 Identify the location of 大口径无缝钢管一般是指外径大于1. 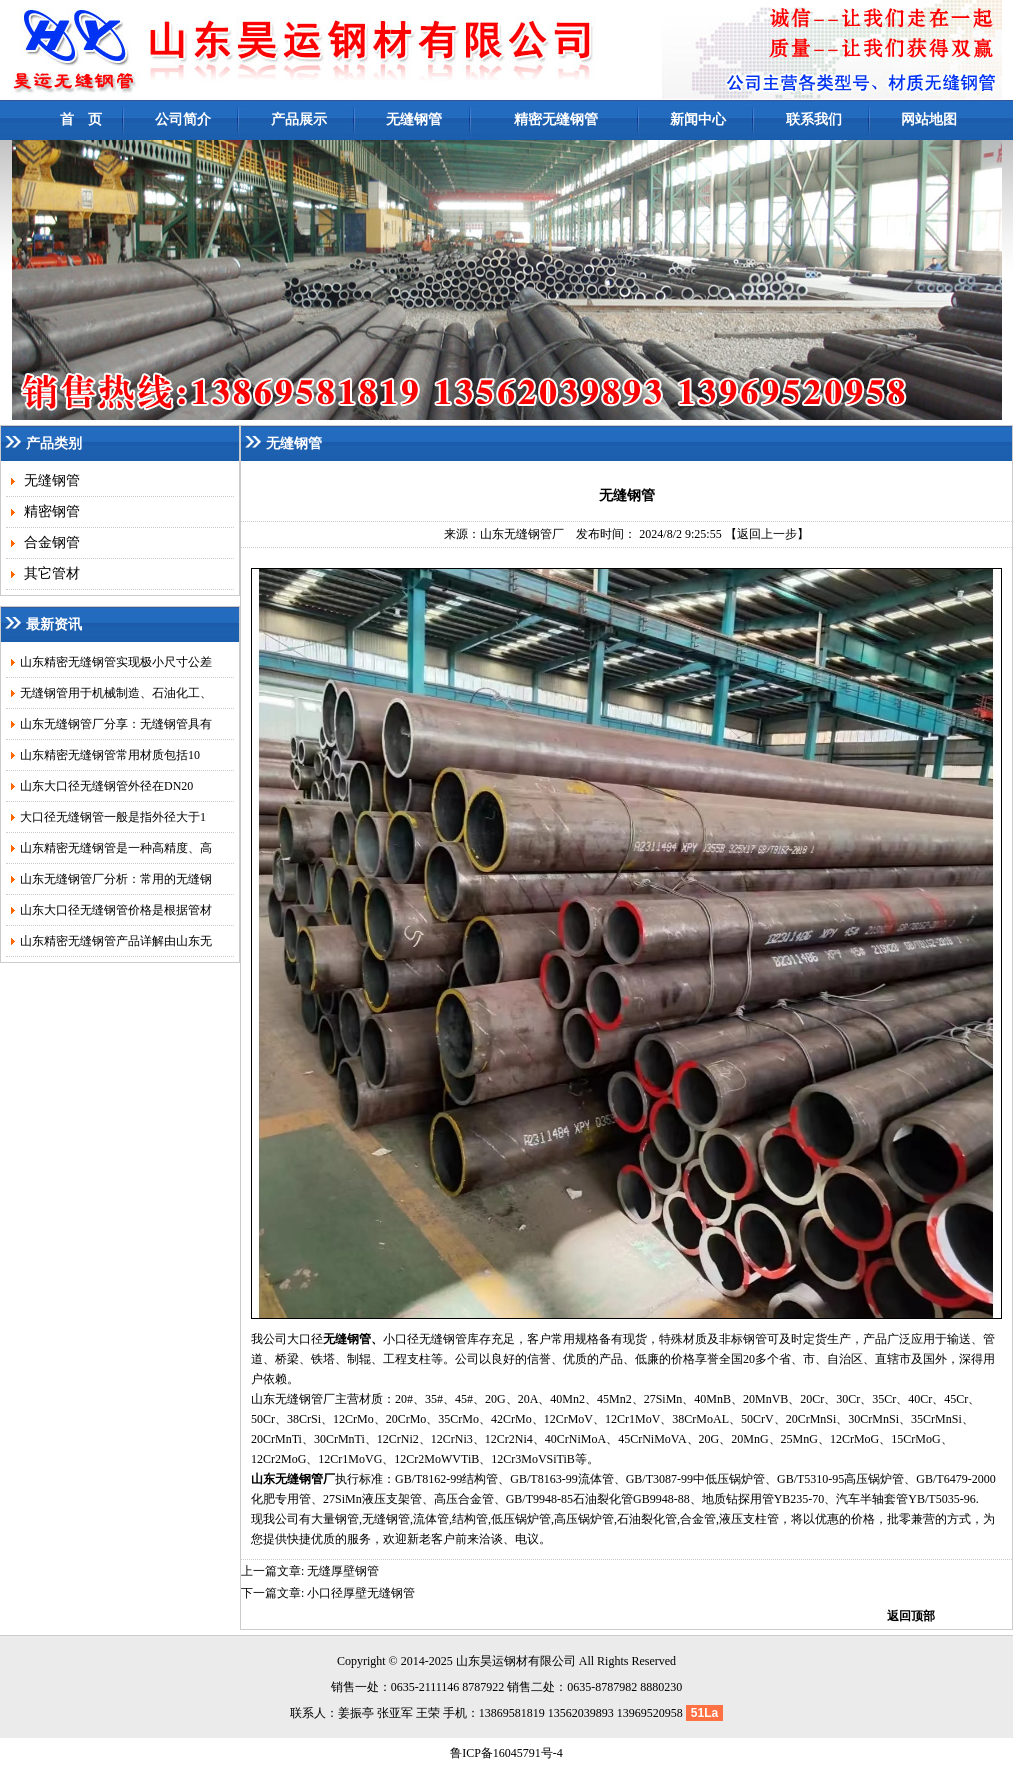
(113, 817).